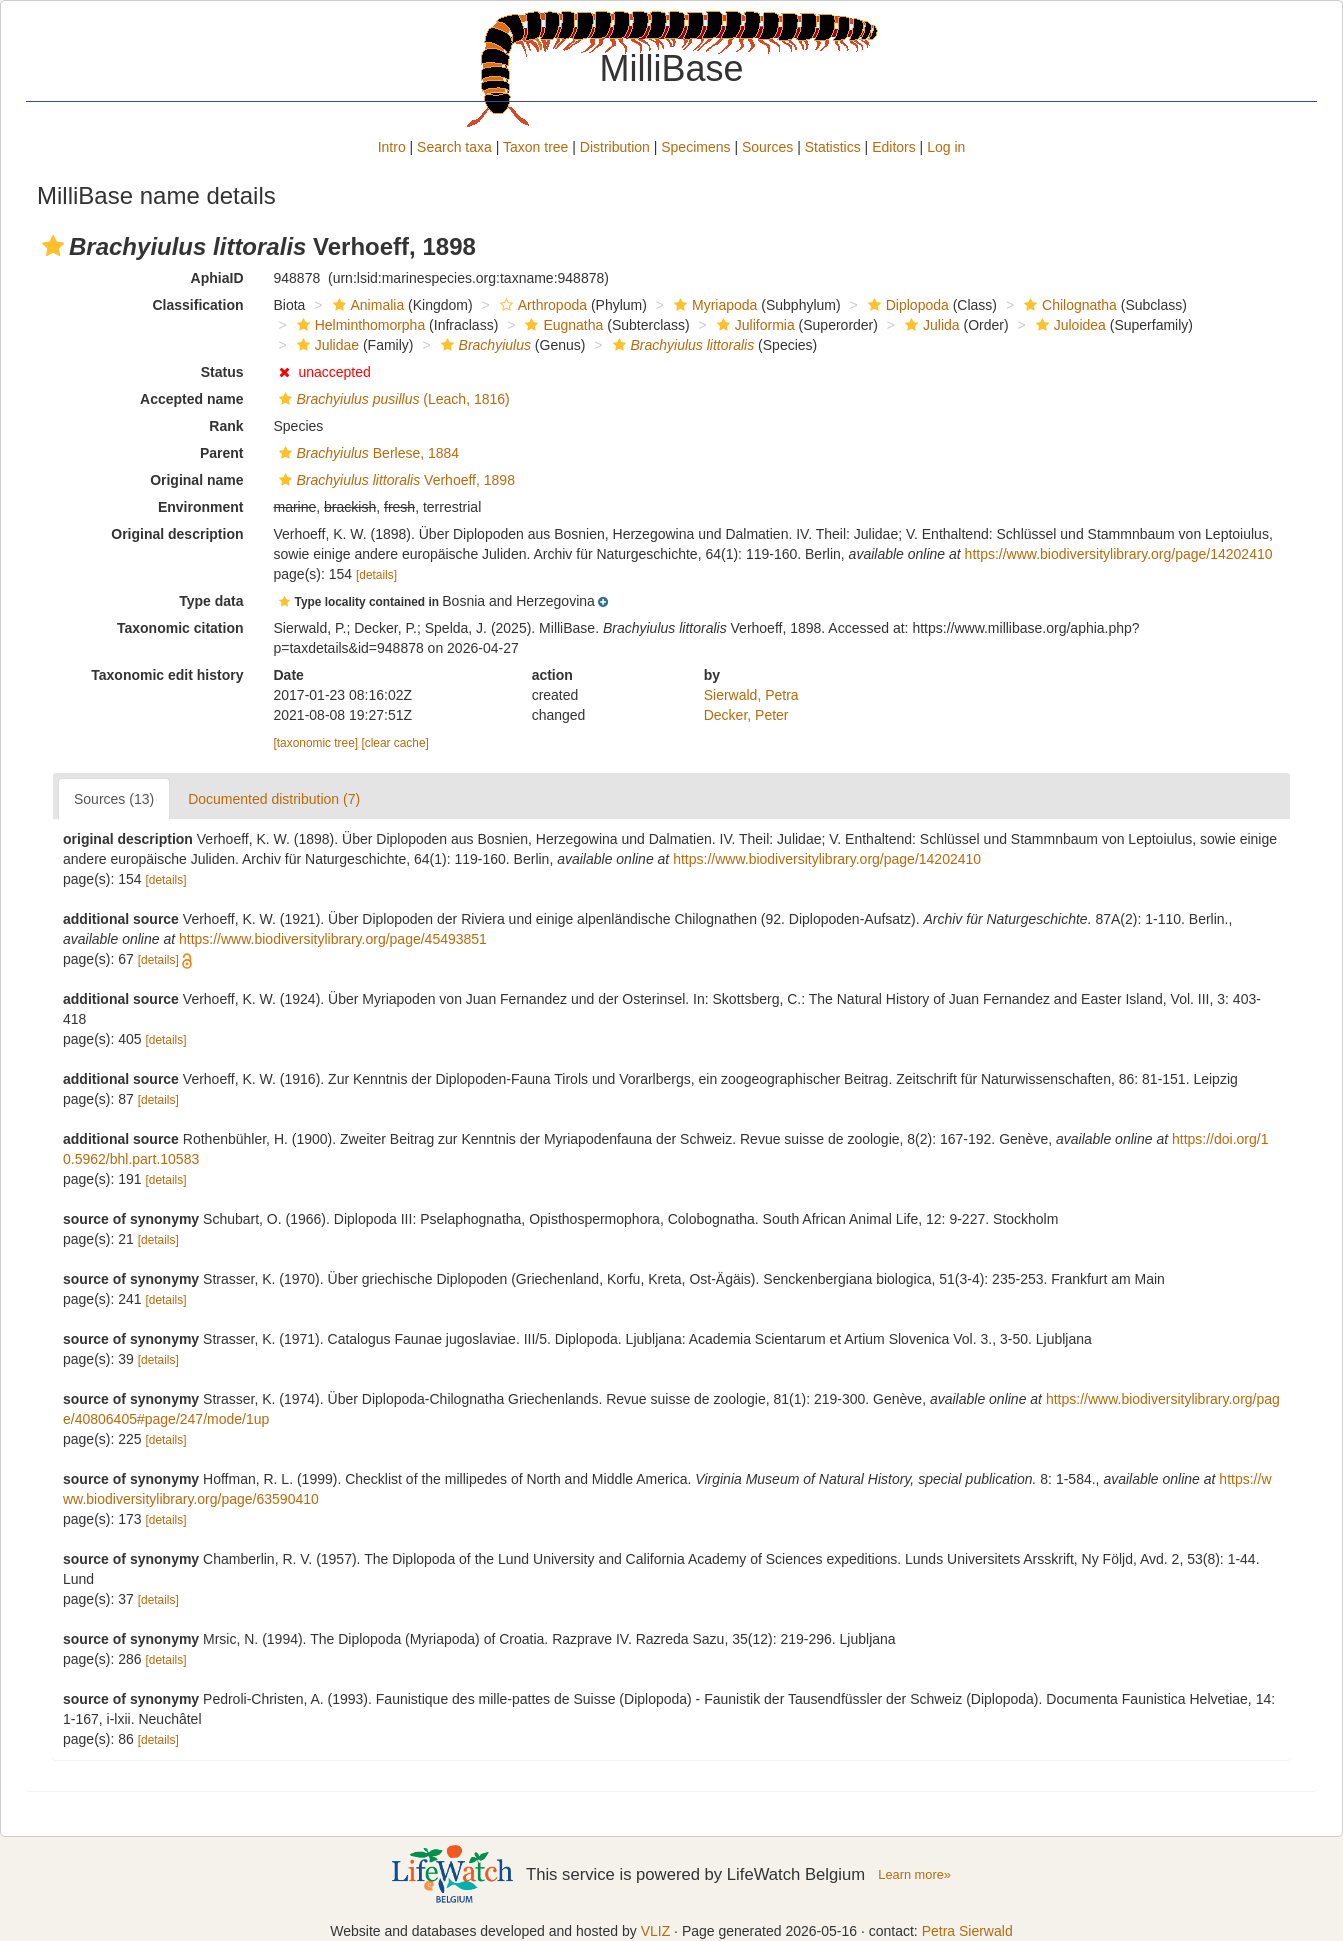 Image resolution: width=1343 pixels, height=1941 pixels. I want to click on Search taxa, so click(454, 147).